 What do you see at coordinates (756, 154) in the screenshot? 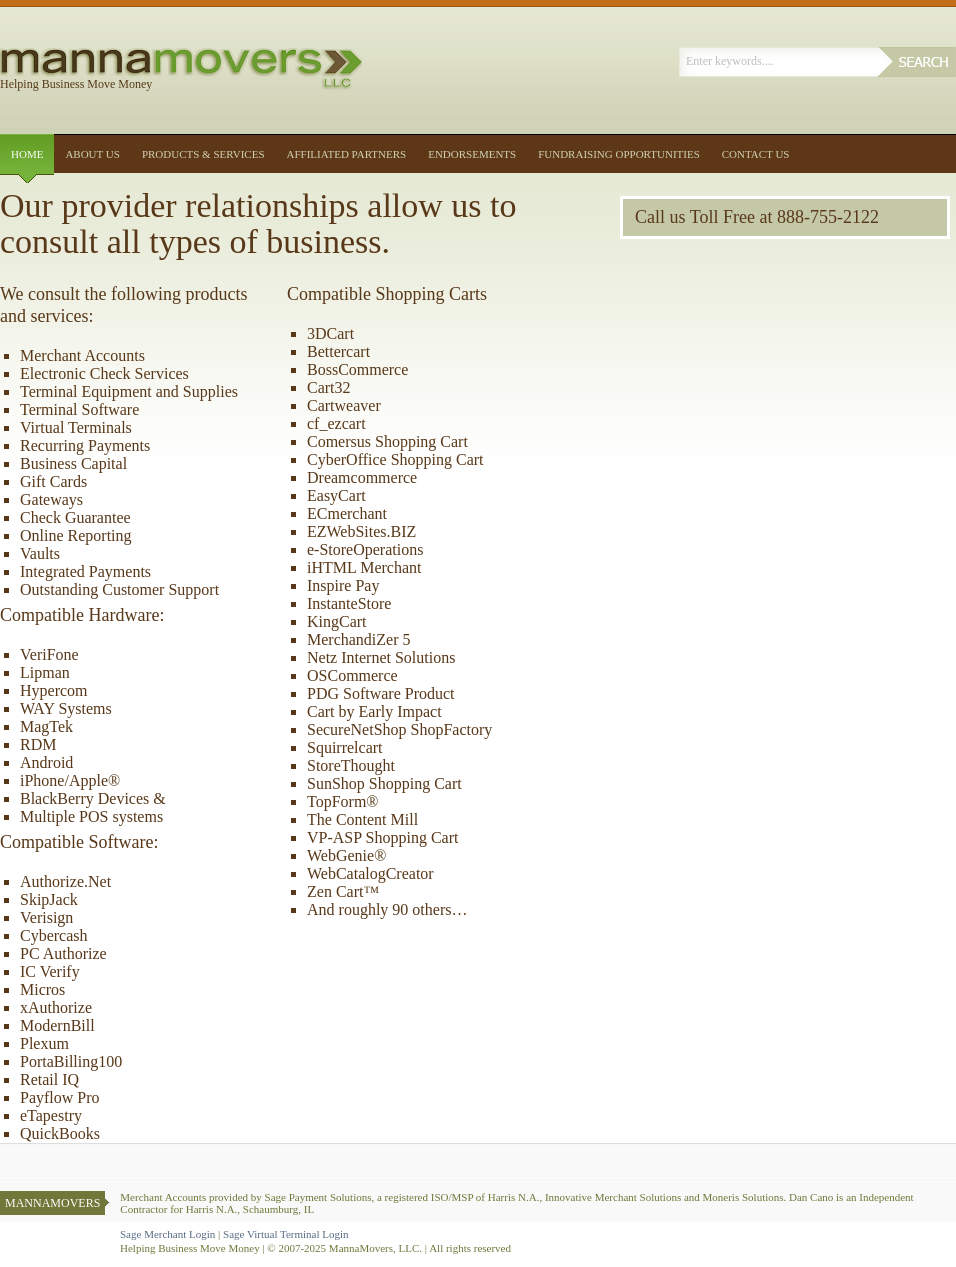
I see `Contact Us` at bounding box center [756, 154].